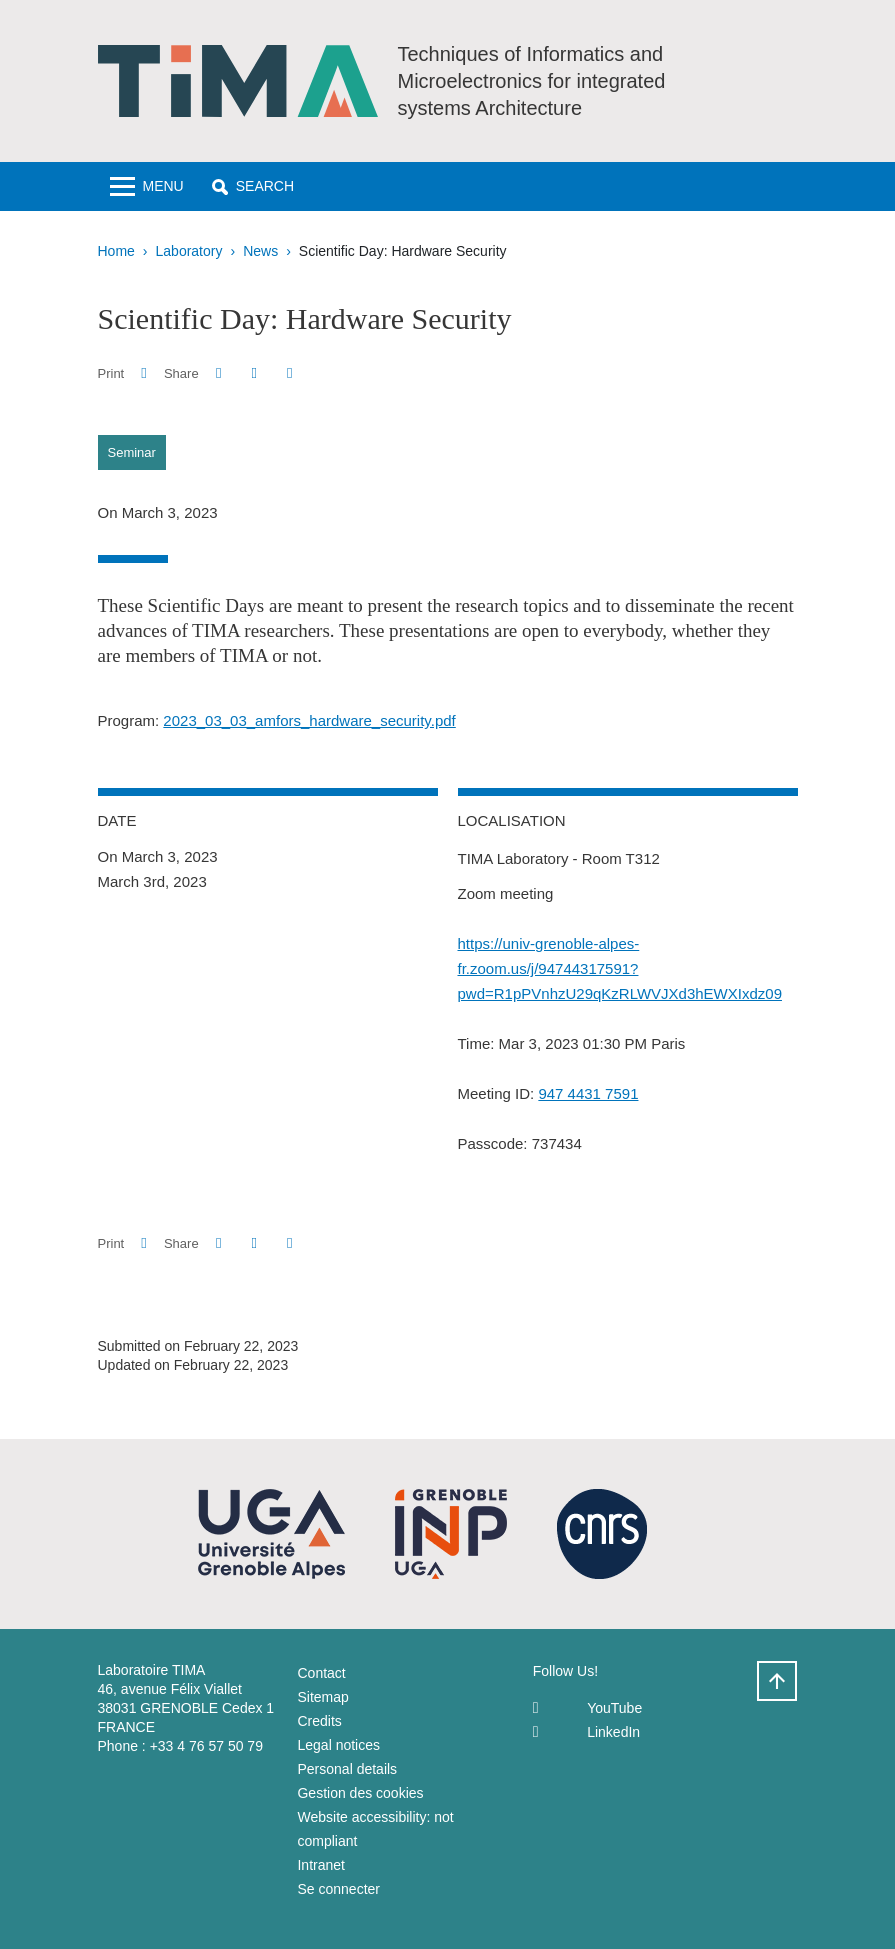  What do you see at coordinates (289, 373) in the screenshot?
I see `[Share this page URL]` at bounding box center [289, 373].